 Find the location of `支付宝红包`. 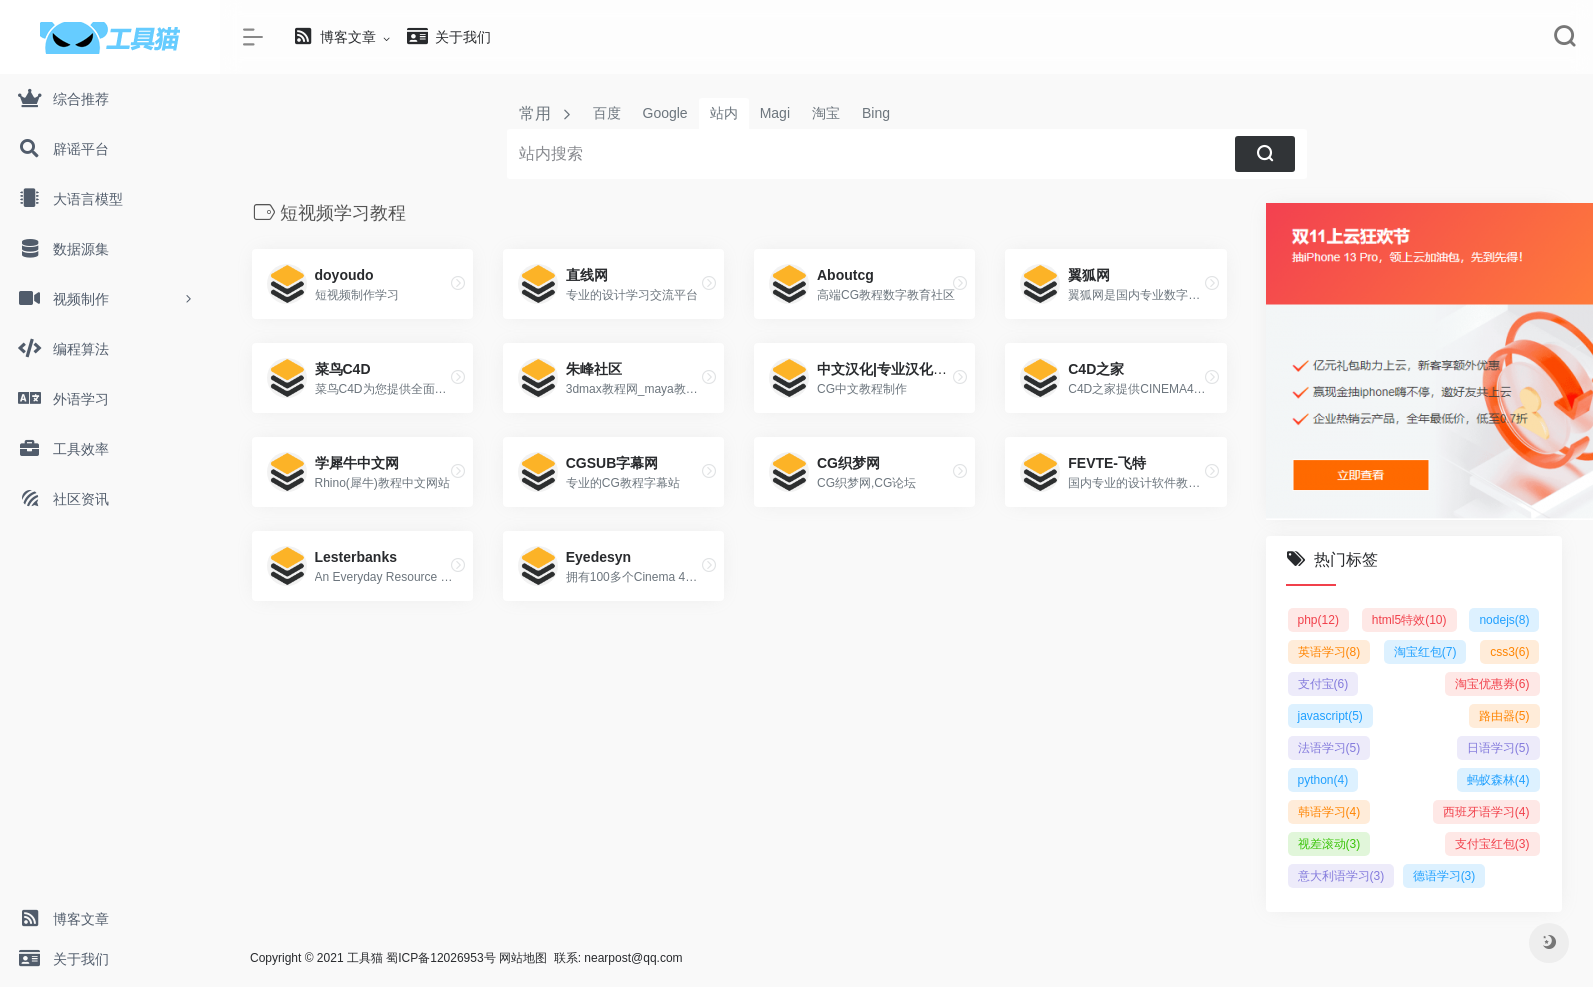

支付宝红包 is located at coordinates (1492, 844).